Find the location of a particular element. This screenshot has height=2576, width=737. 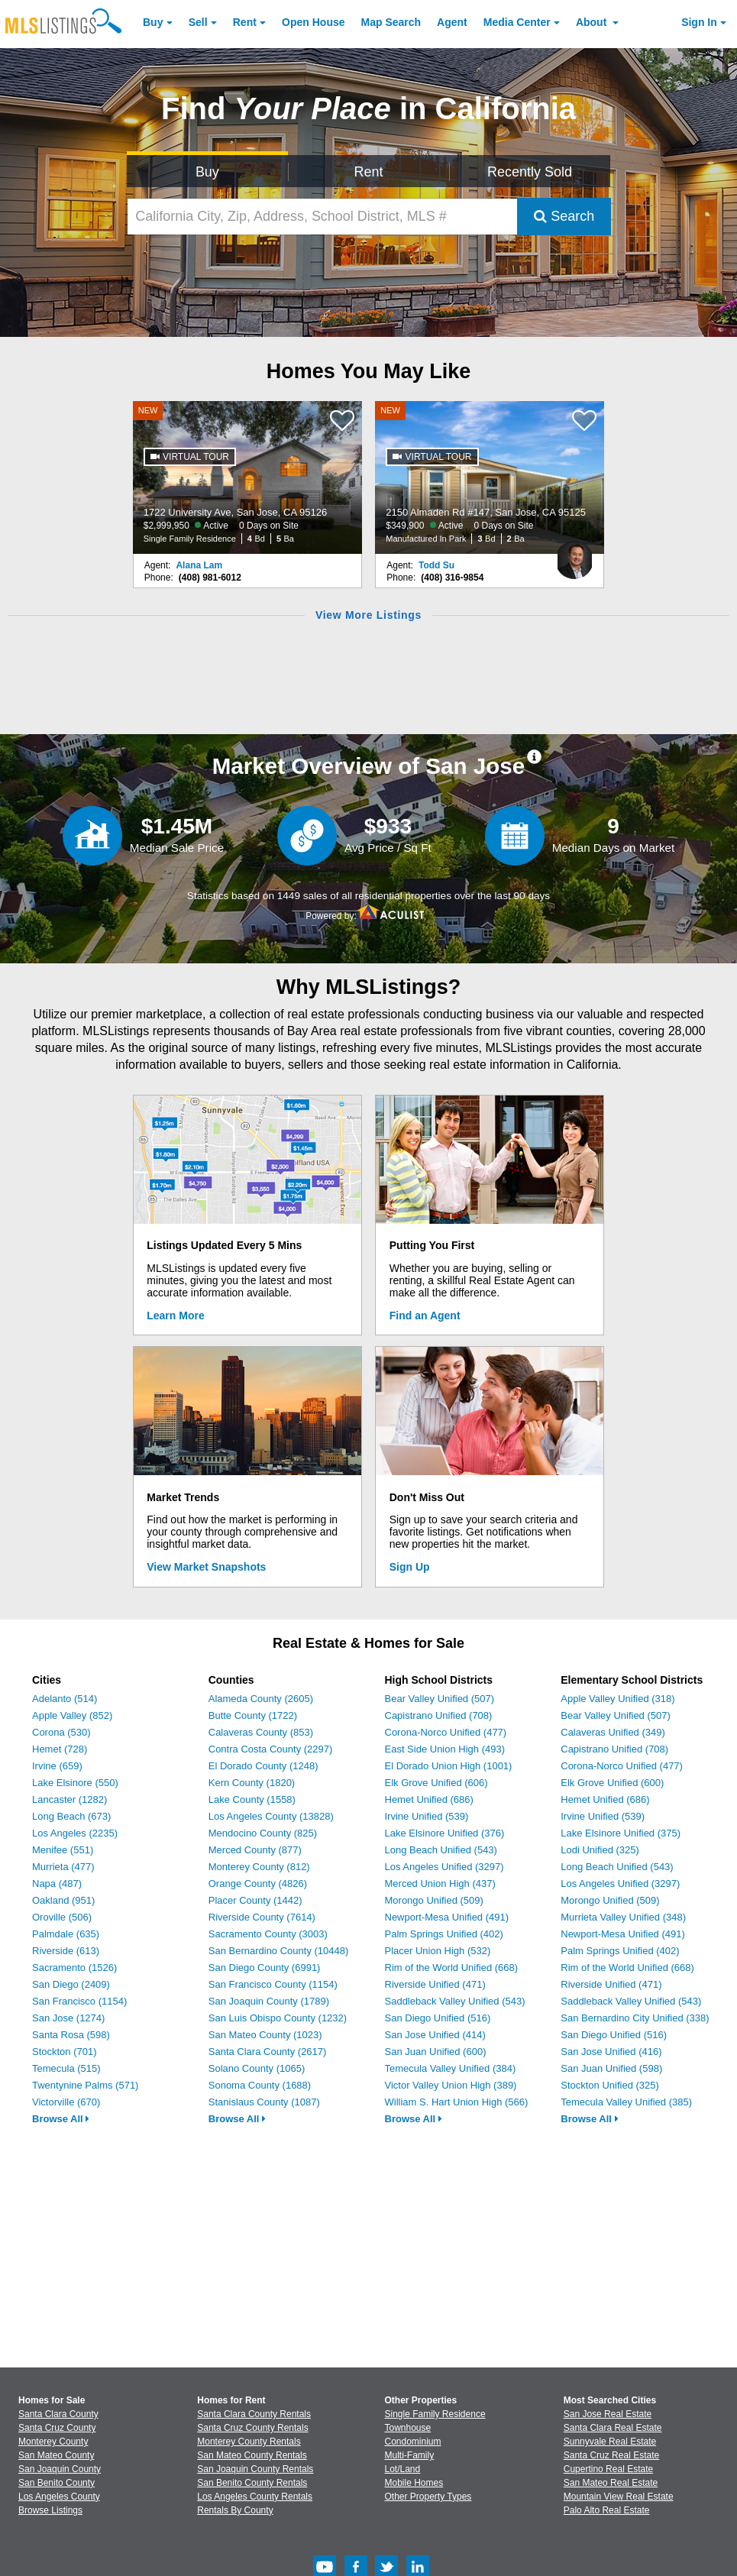

[NEW 2150 Almaden Rd #147, San Jose, CA 95125 $349,900 Active 0 Days on Site Manufactured In Park 3 Bd 2 Ba] is located at coordinates (489, 477).